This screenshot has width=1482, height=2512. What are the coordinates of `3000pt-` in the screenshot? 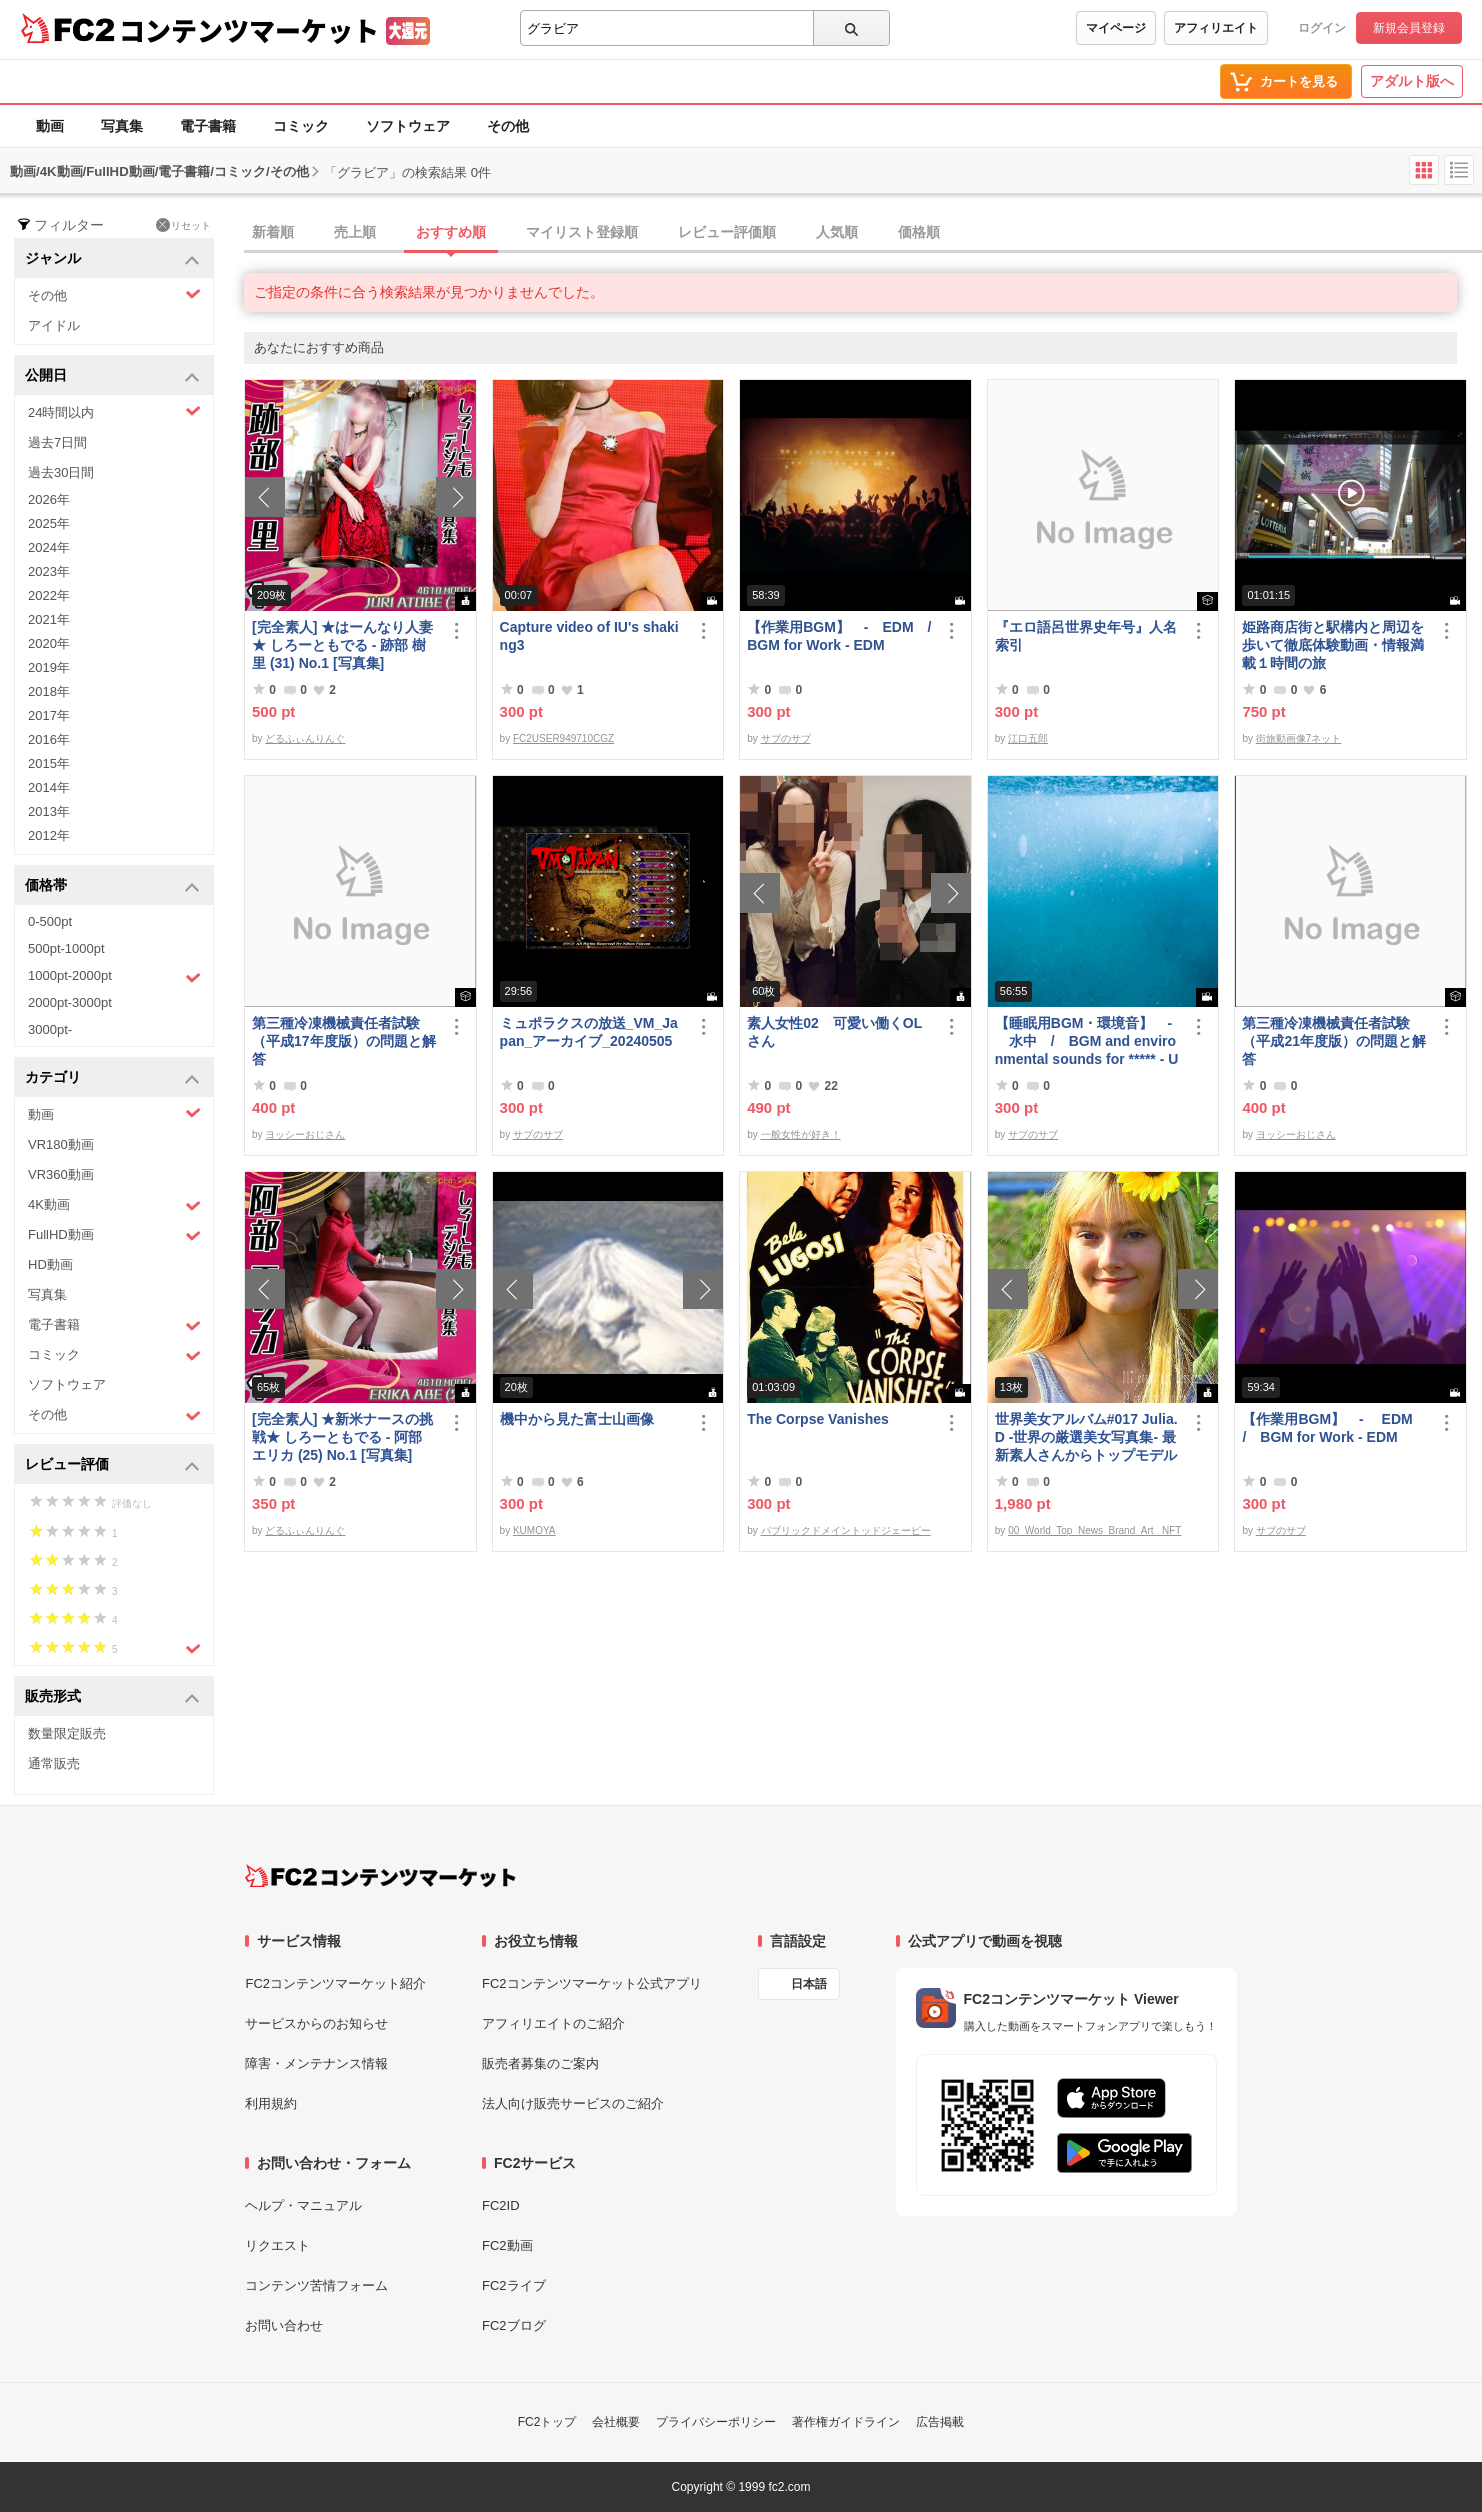 It's located at (50, 1029).